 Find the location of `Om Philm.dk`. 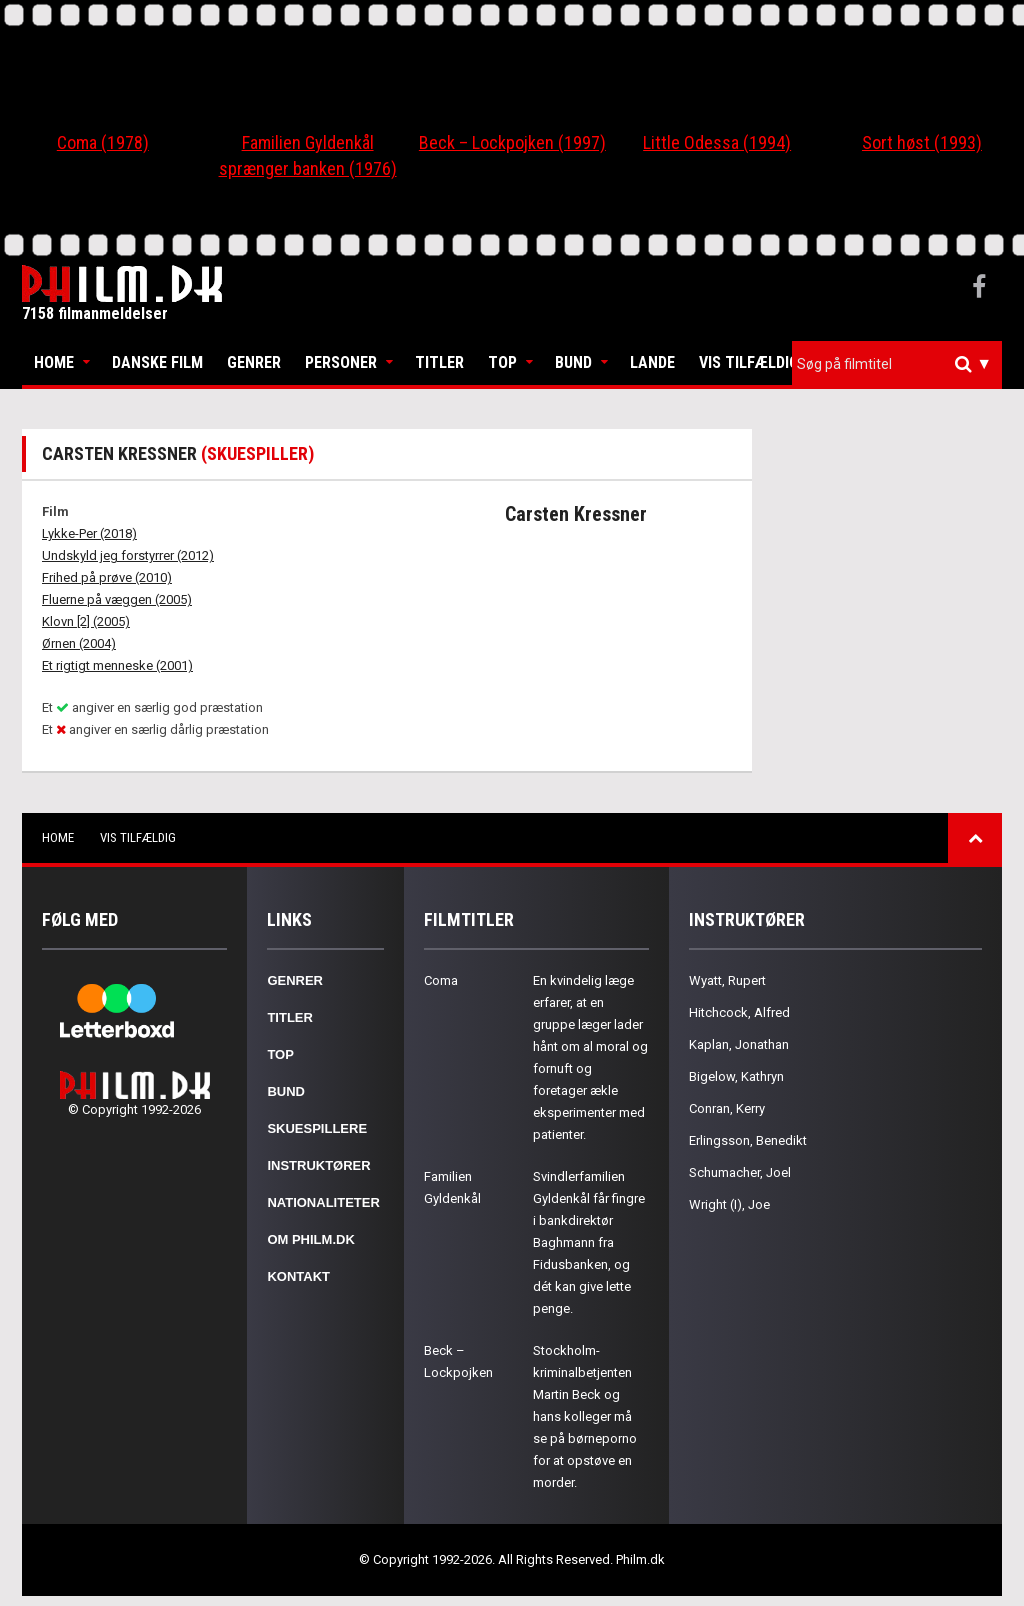

Om Philm.dk is located at coordinates (310, 1239).